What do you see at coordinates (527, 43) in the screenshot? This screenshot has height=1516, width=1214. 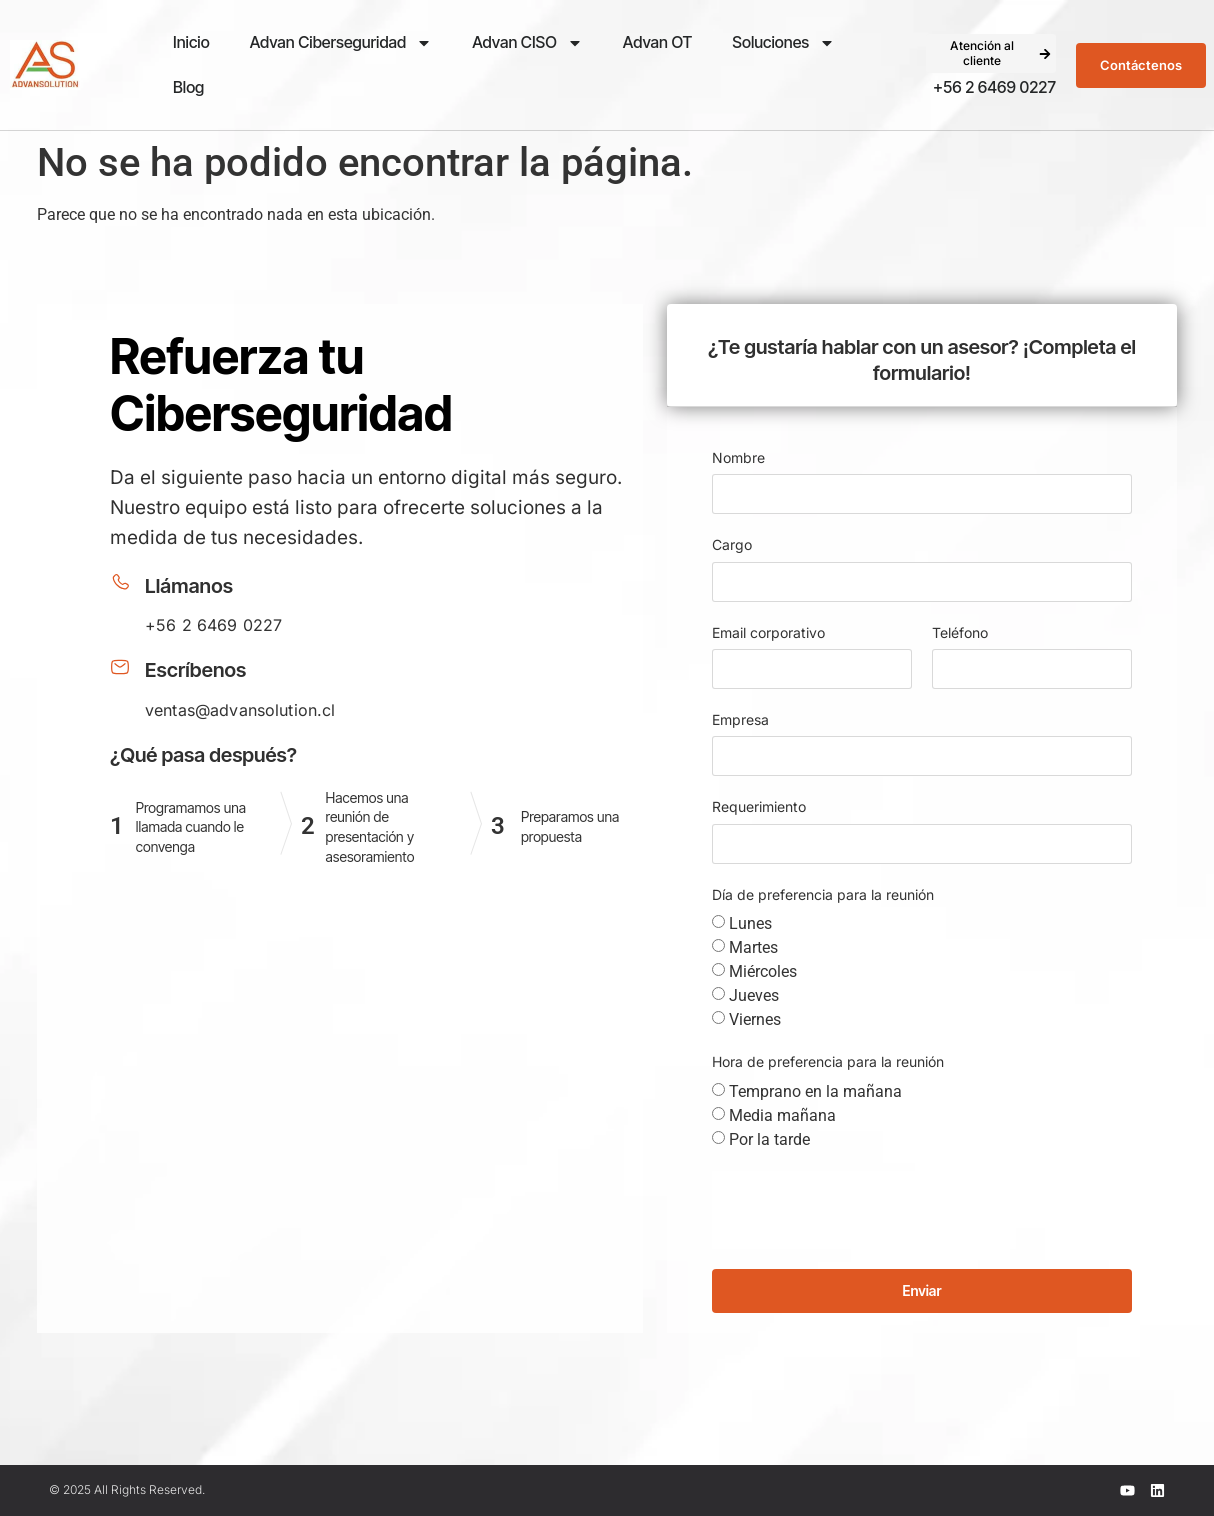 I see `Advan CISO` at bounding box center [527, 43].